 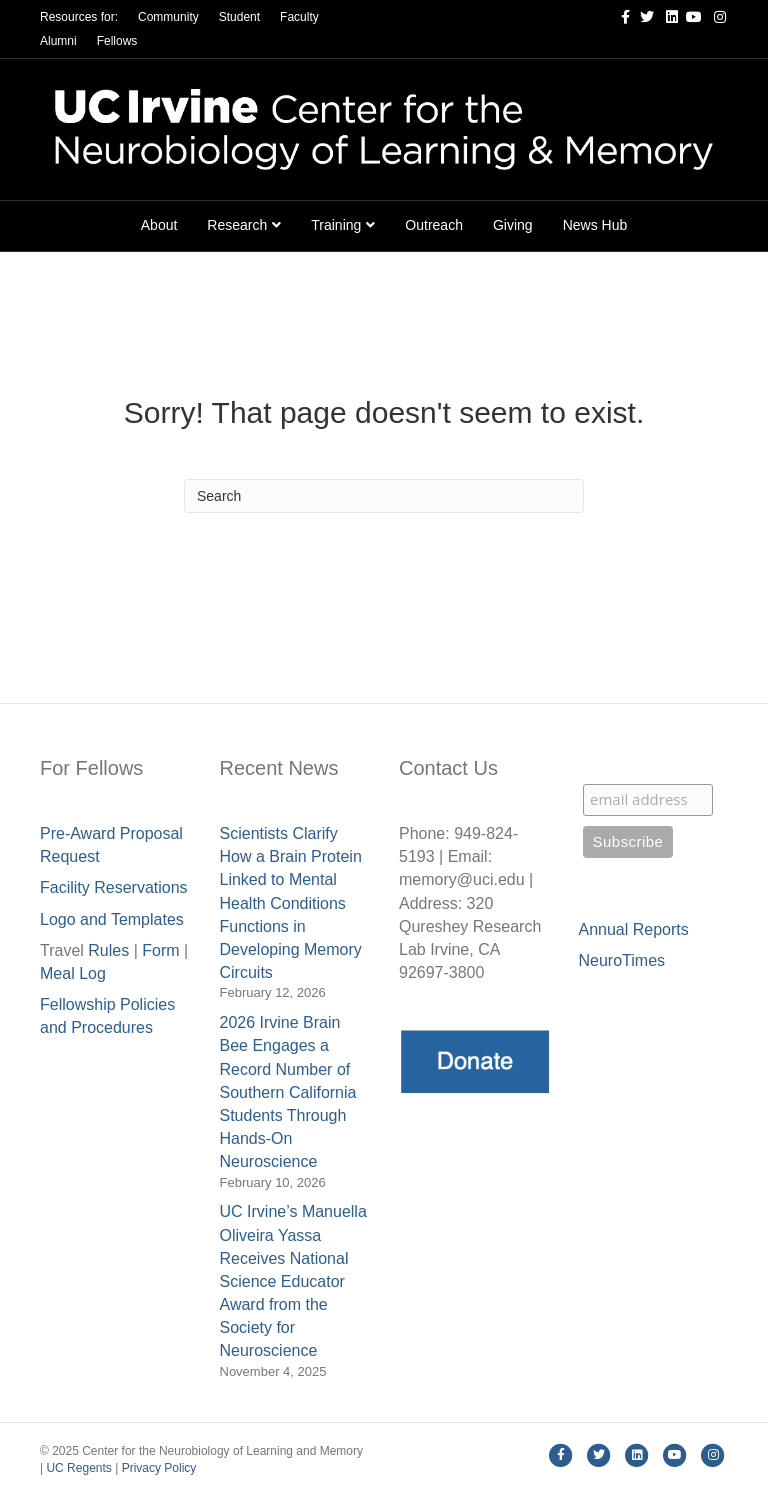 What do you see at coordinates (160, 950) in the screenshot?
I see `Form` at bounding box center [160, 950].